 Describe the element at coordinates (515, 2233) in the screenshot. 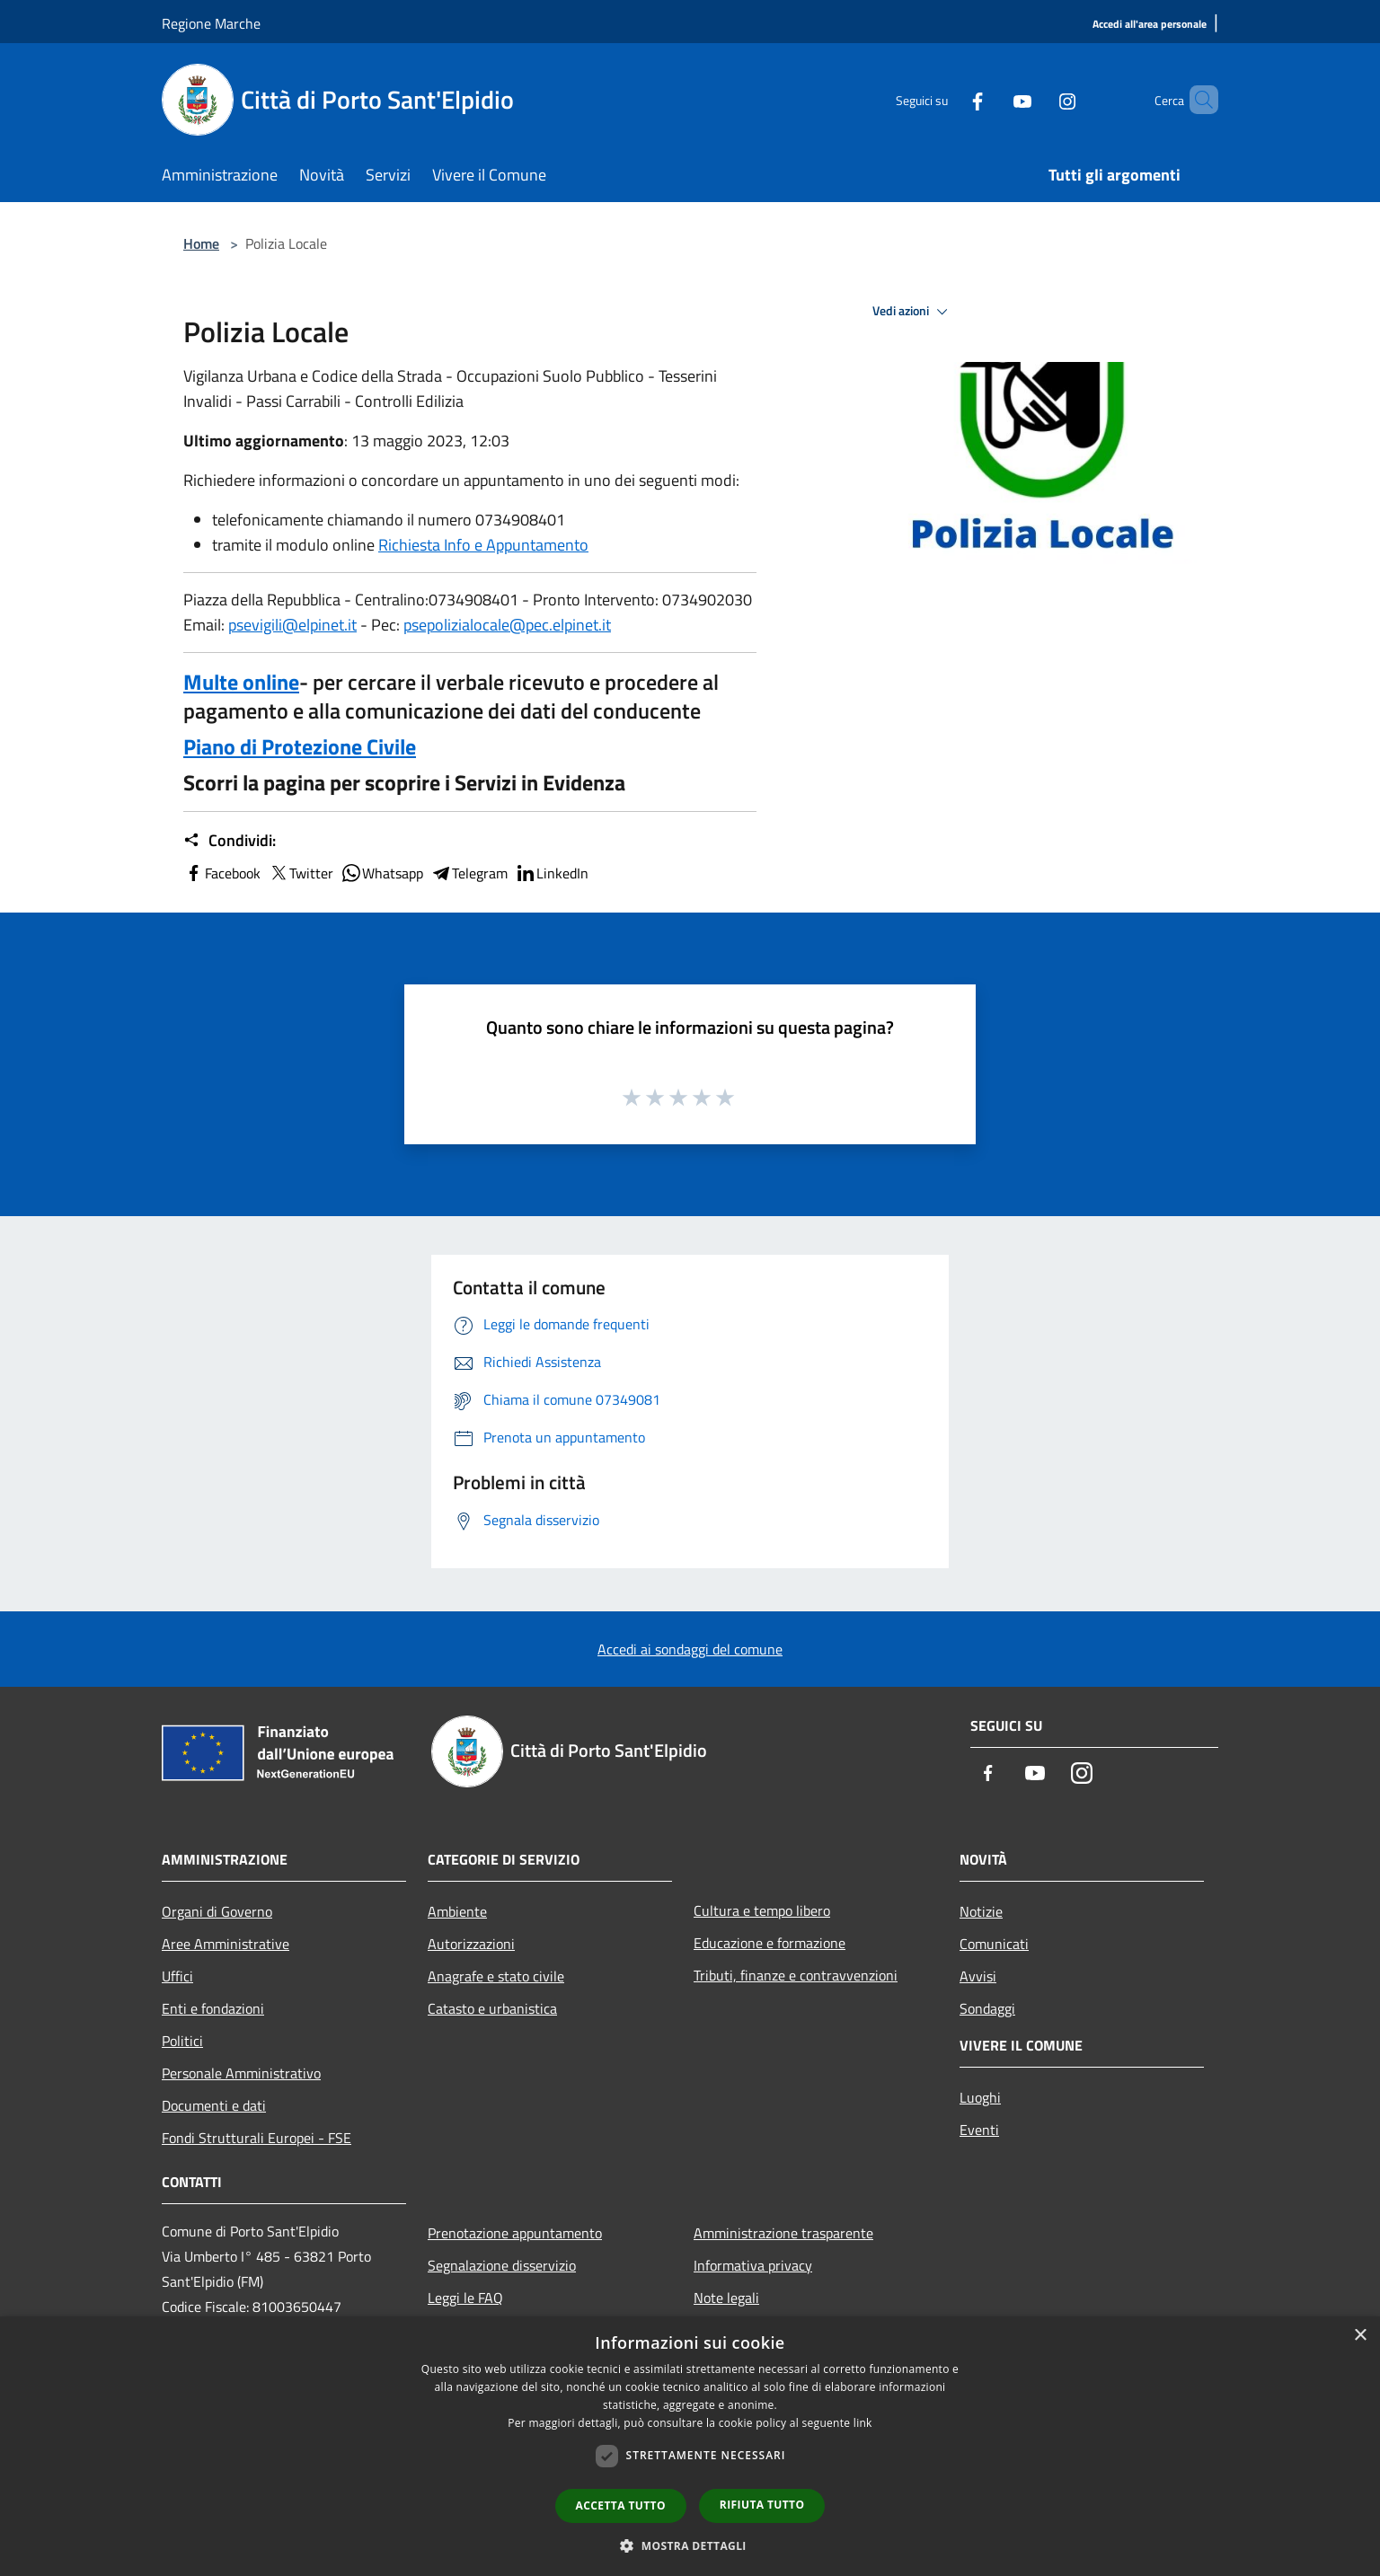

I see `Prenotazione appuntamento` at that location.